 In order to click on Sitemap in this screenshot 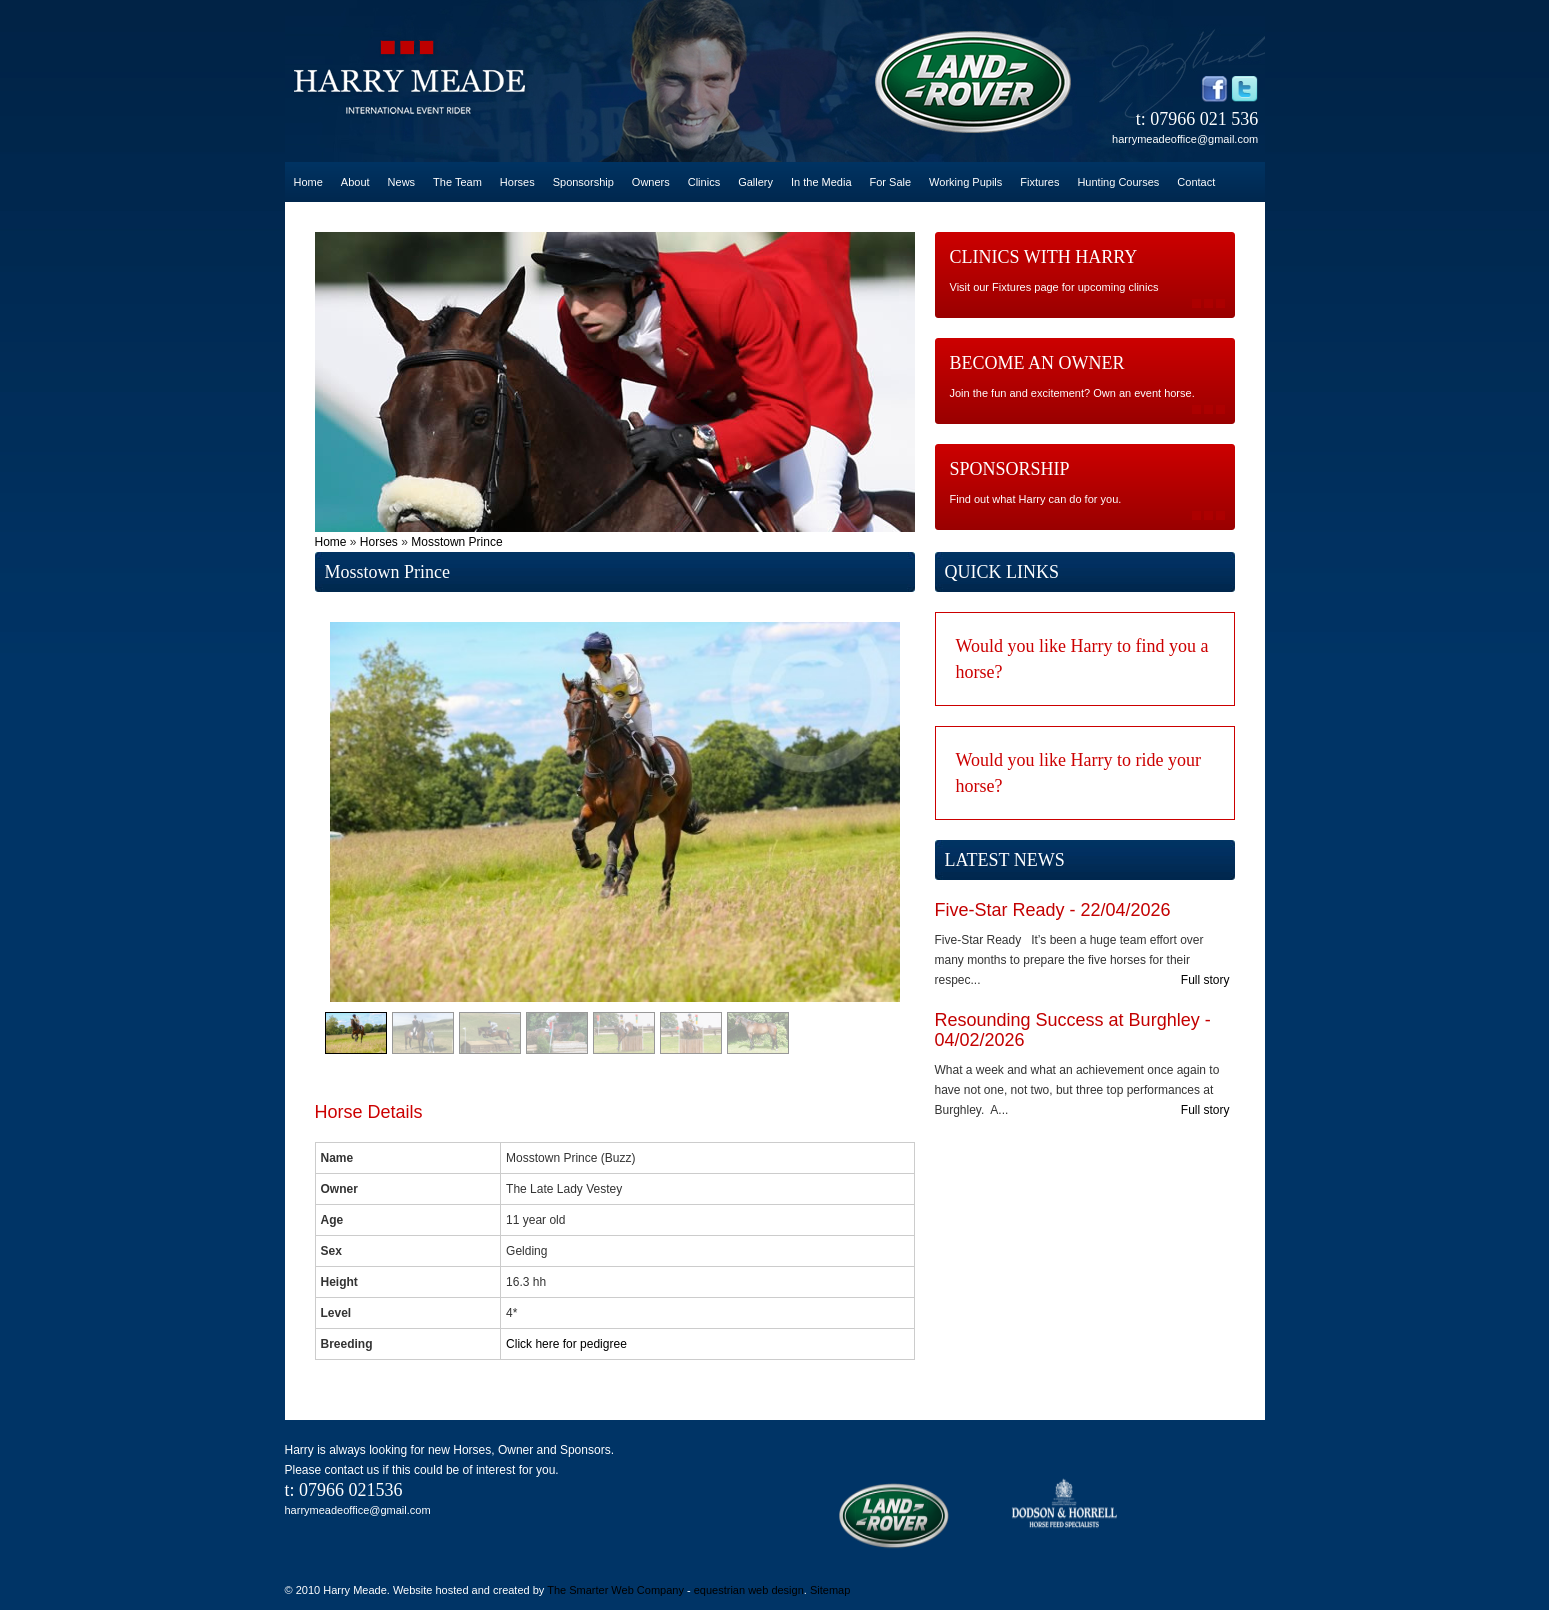, I will do `click(830, 1590)`.